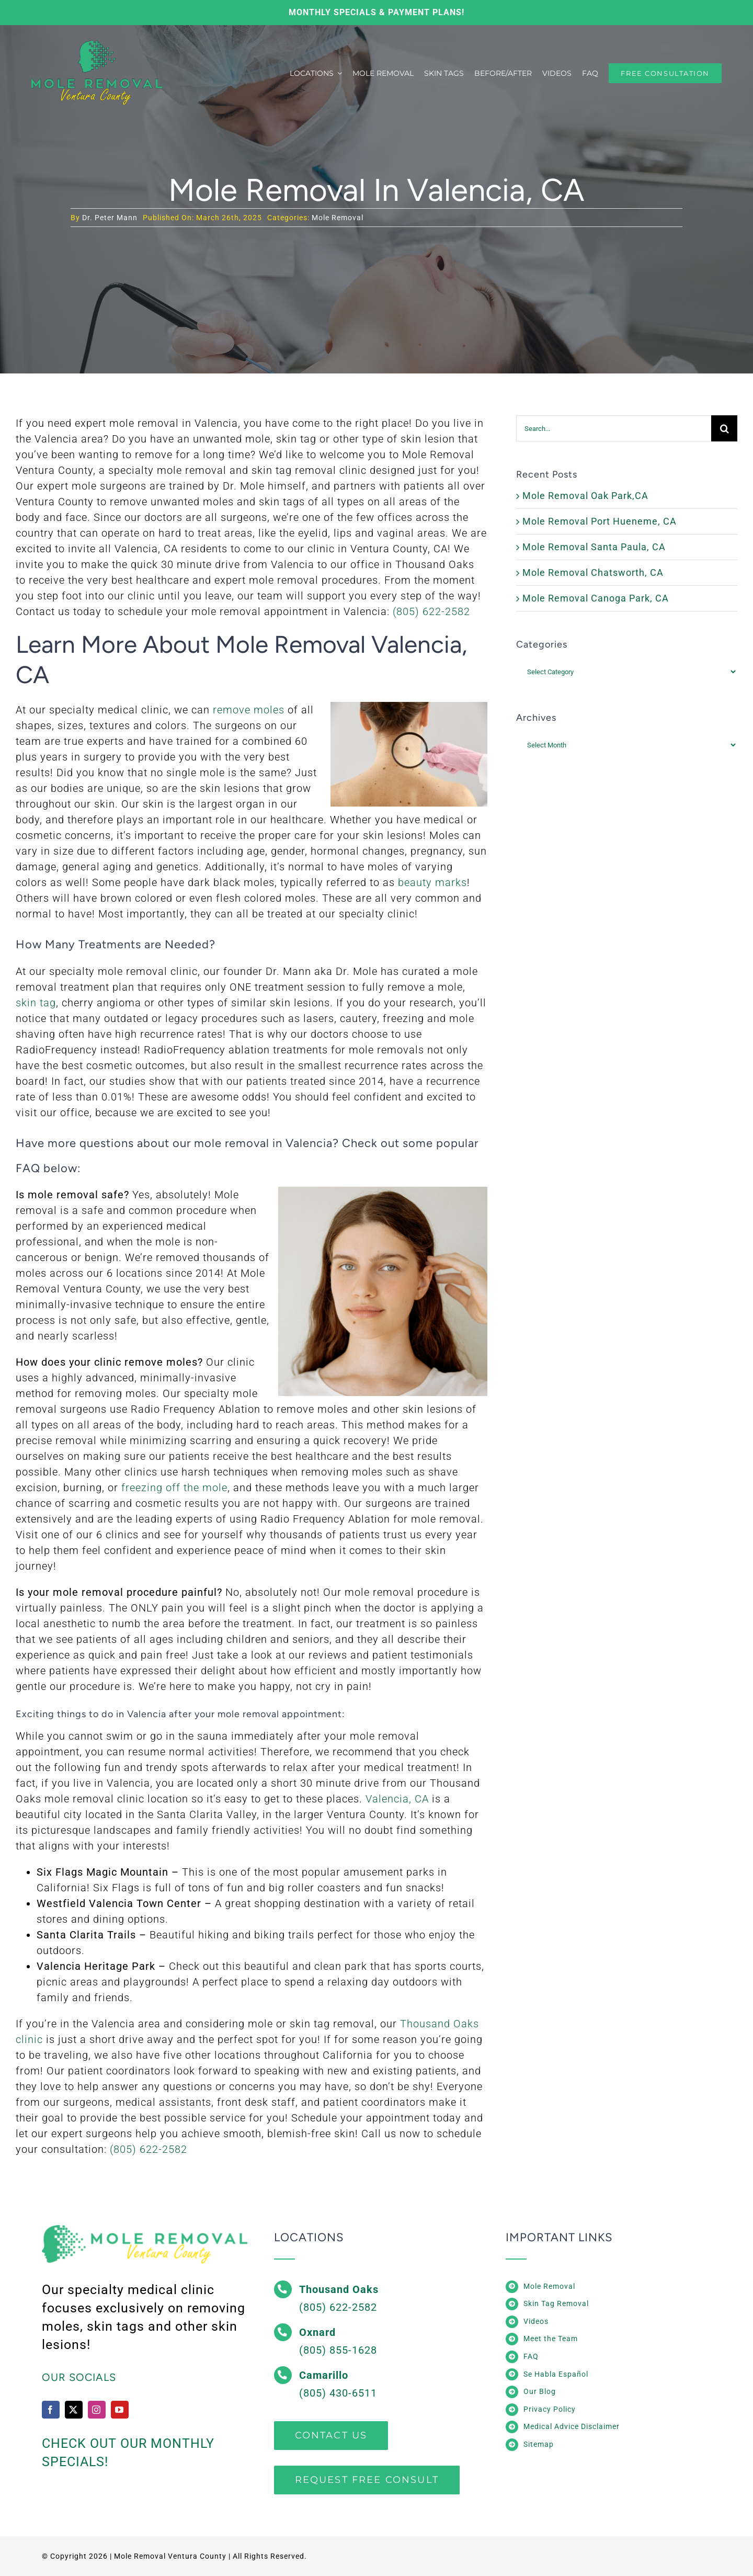  Describe the element at coordinates (431, 611) in the screenshot. I see `(805) 622-2582` at that location.